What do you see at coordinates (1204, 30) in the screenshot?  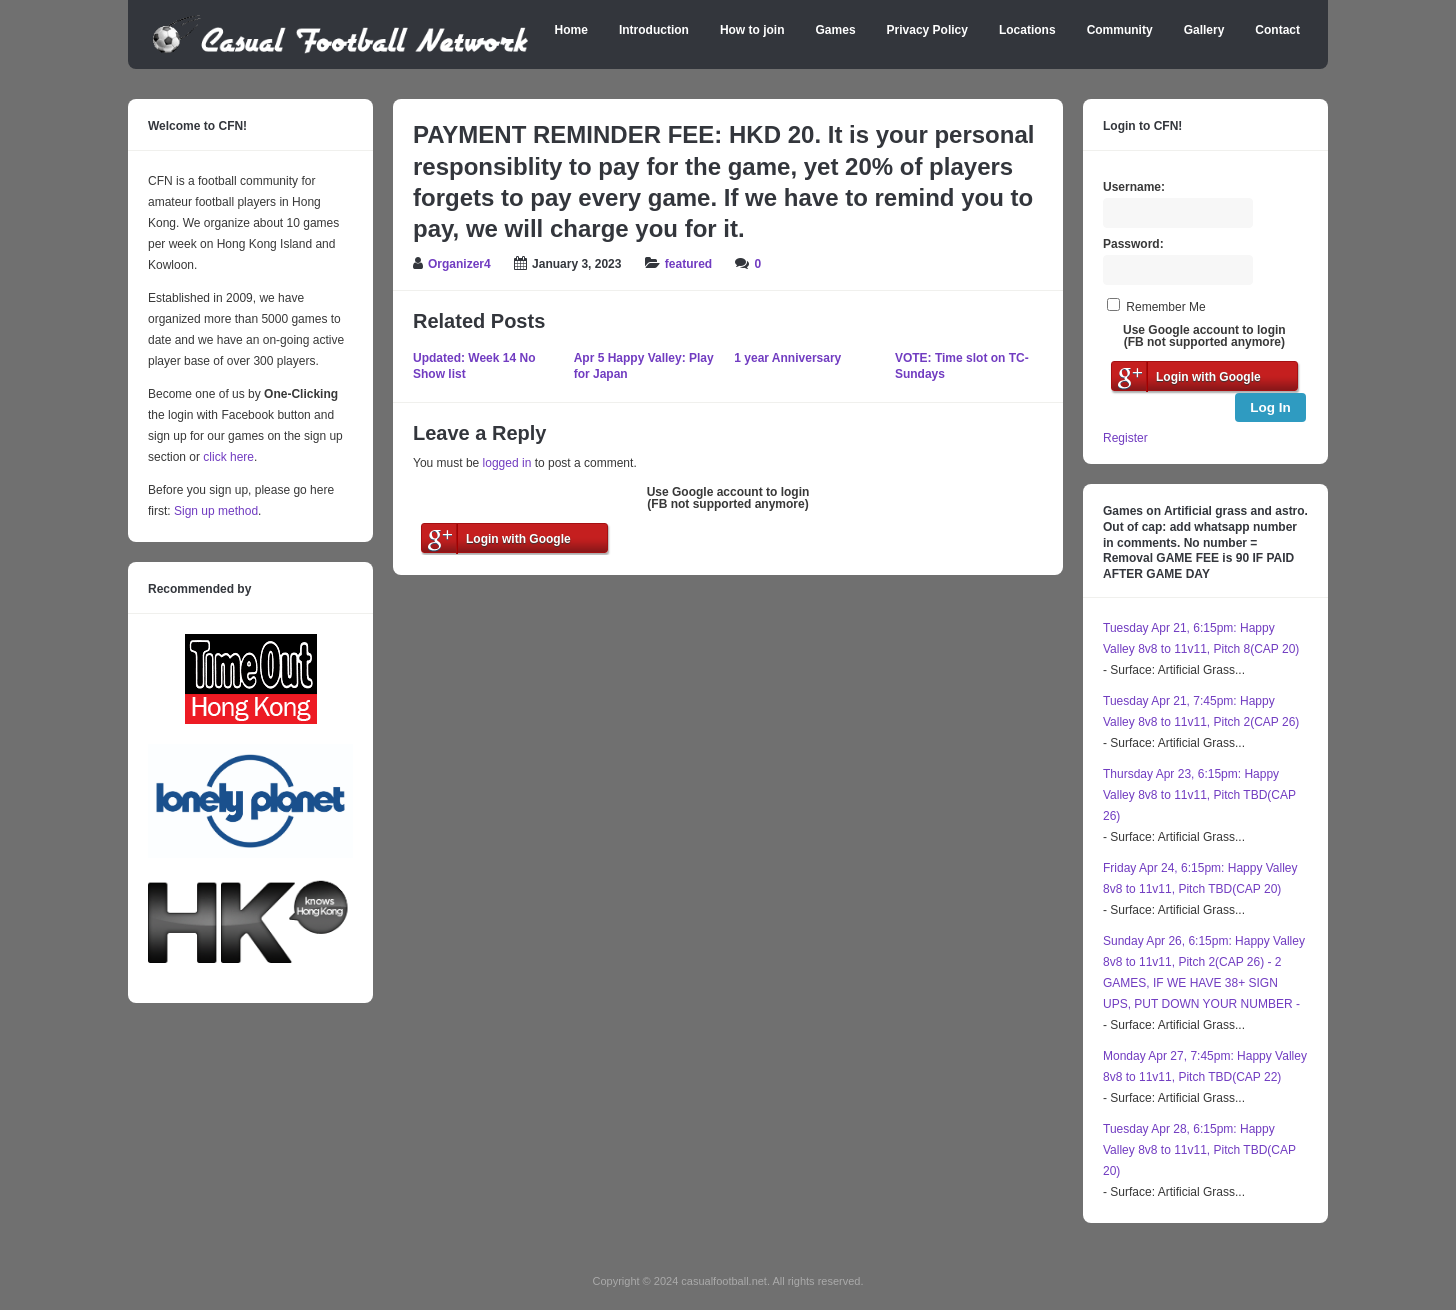 I see `Gallery` at bounding box center [1204, 30].